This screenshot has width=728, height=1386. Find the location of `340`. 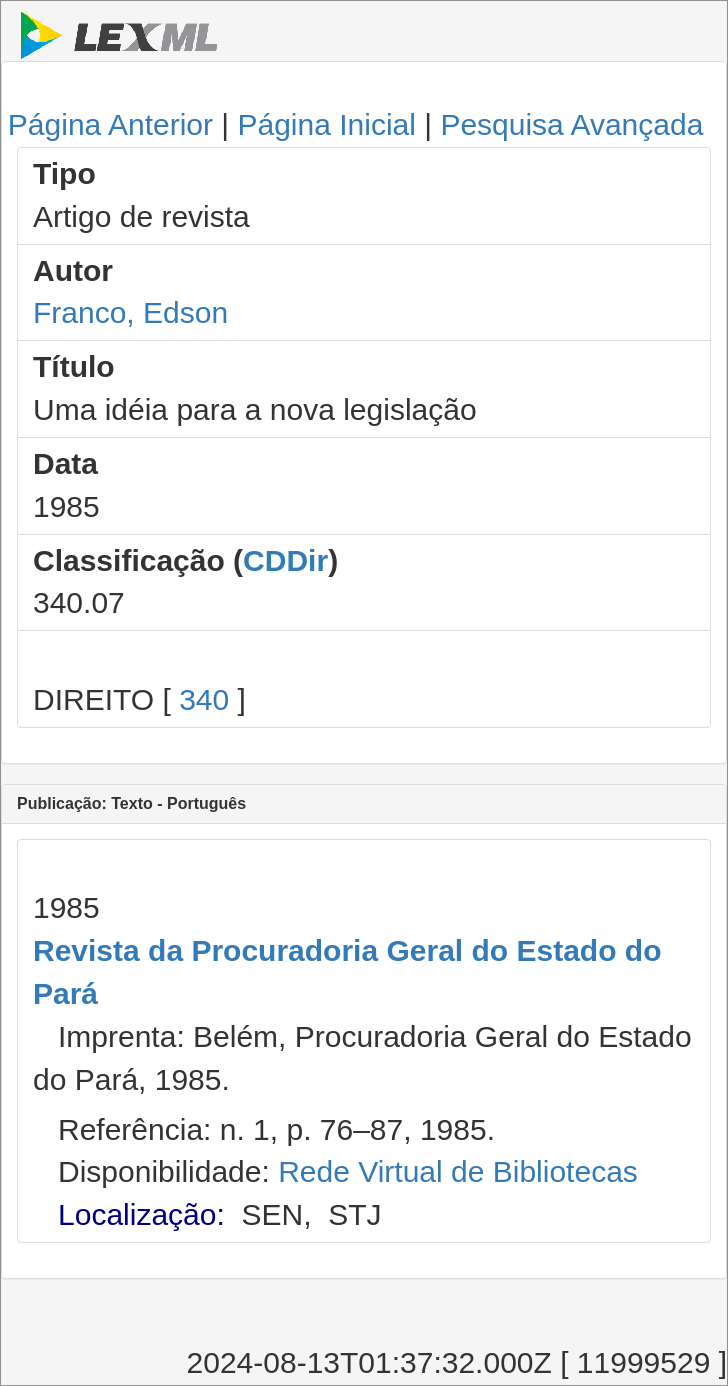

340 is located at coordinates (204, 699).